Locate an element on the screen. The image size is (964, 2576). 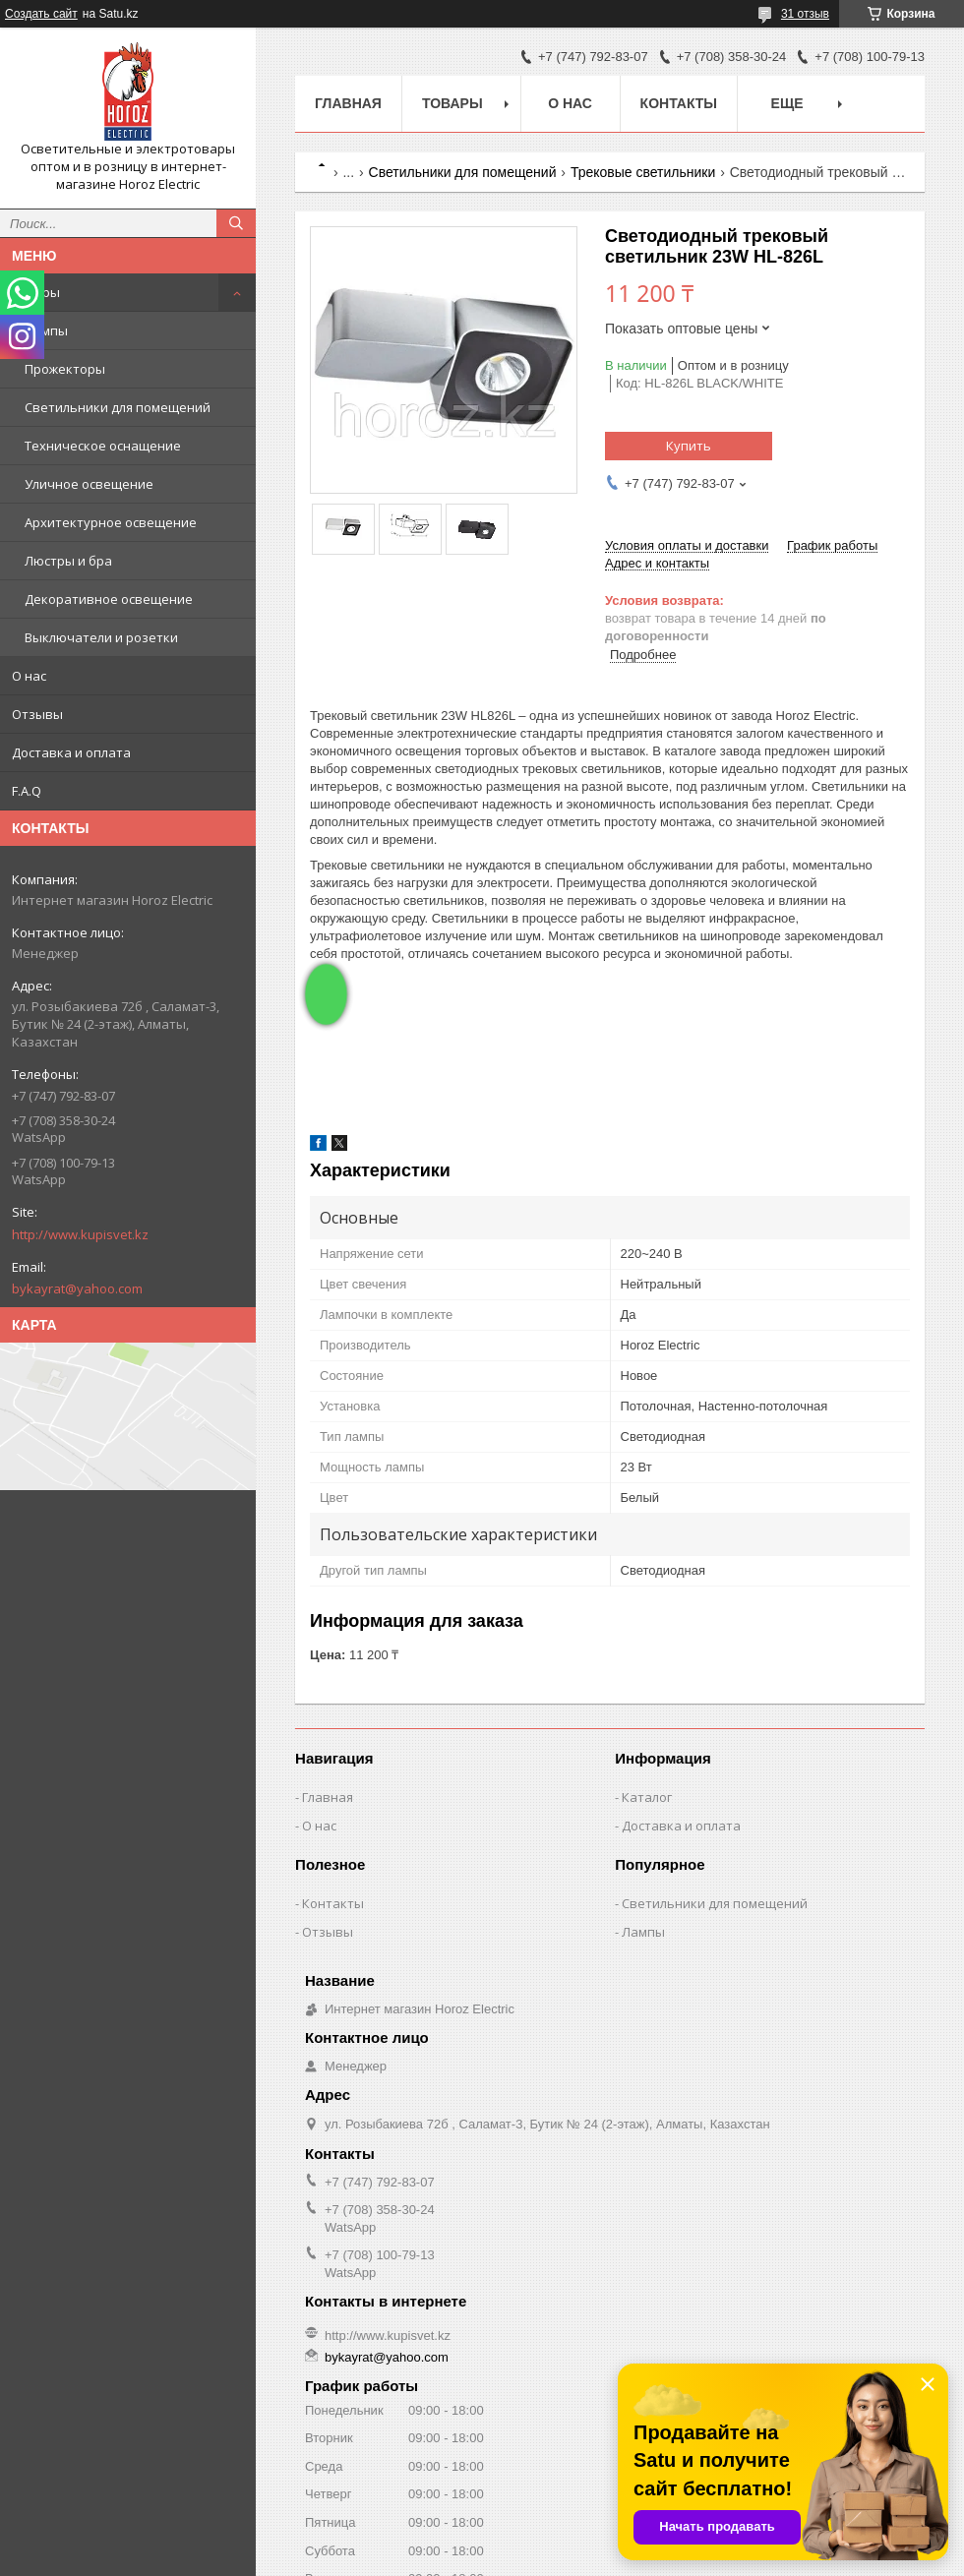
Трековые светильники is located at coordinates (643, 172).